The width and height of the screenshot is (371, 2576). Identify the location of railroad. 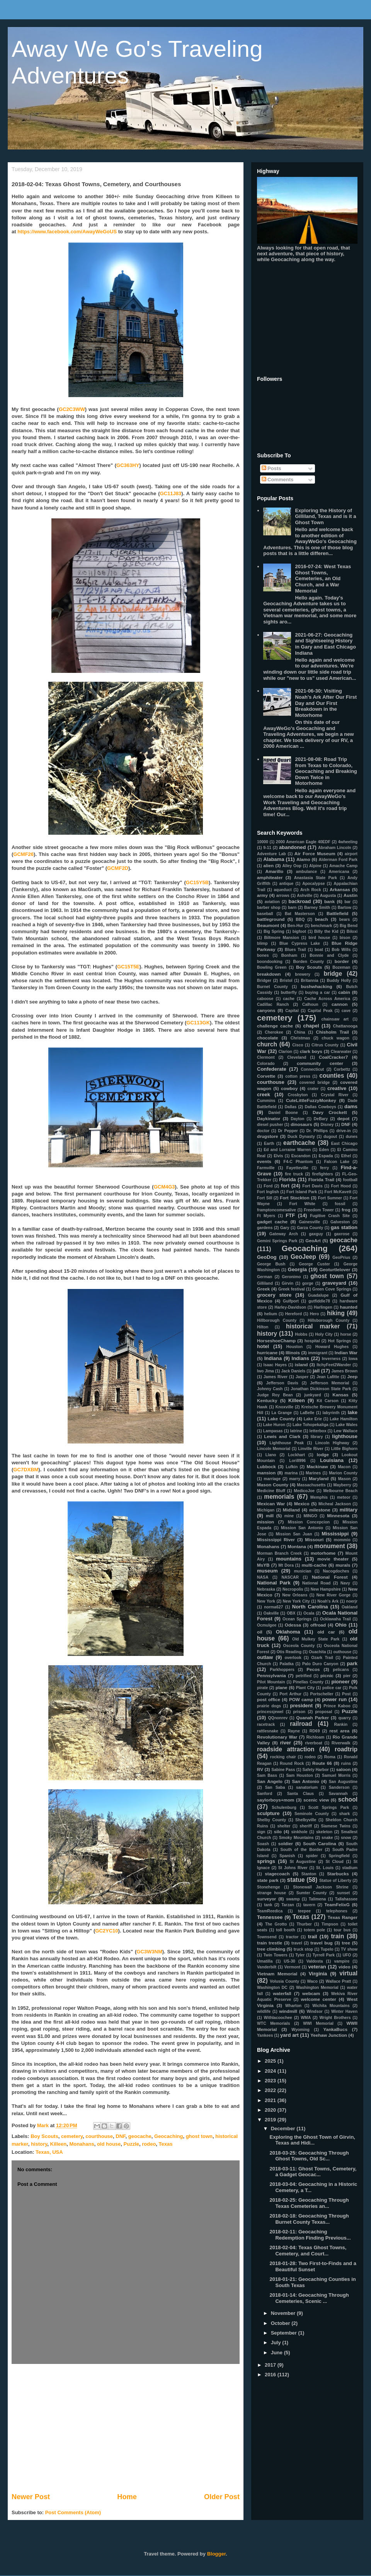
(301, 1723).